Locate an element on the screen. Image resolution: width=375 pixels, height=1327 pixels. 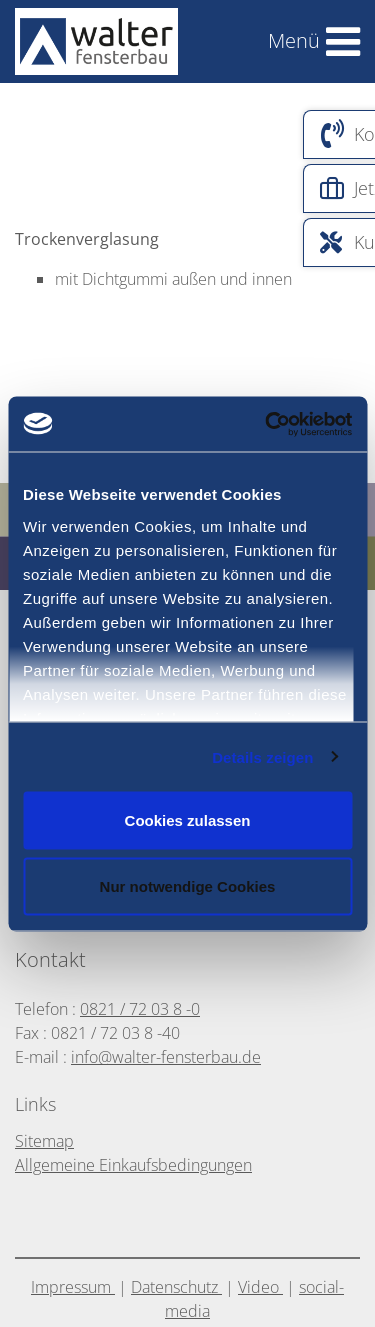
[Usercentrics Cookiebot - öffnet in einem neuen Fenster] is located at coordinates (308, 424).